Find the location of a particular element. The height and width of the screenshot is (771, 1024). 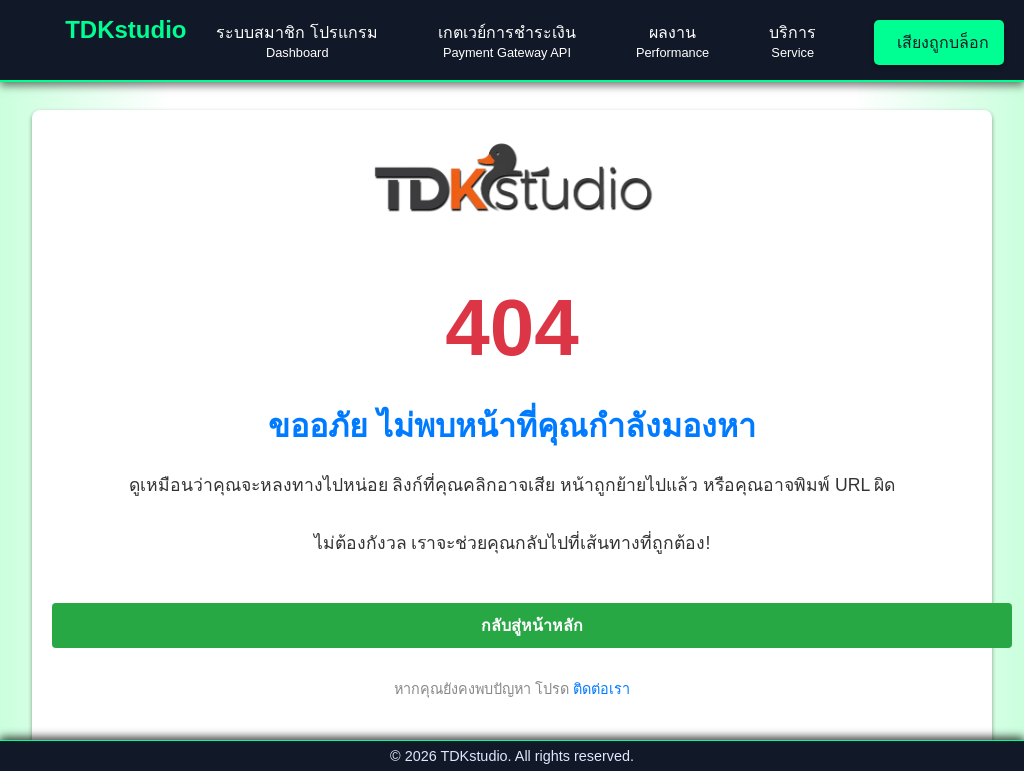

ระบบสมาชิก โปรแกรม is located at coordinates (296, 42).